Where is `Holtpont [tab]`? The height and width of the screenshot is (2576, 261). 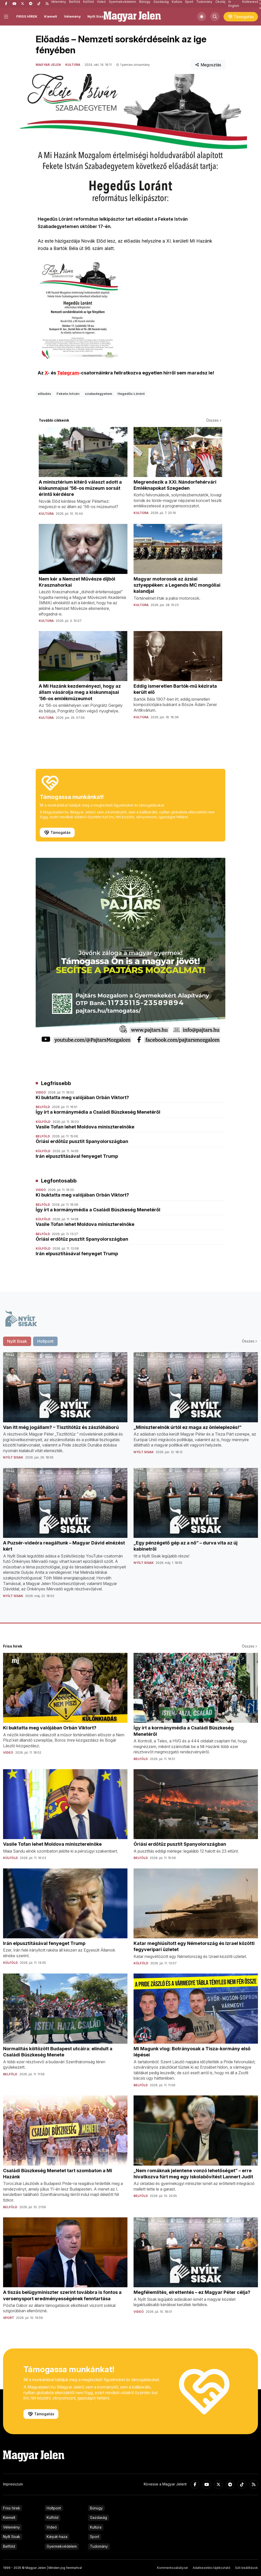 Holtpont [tab] is located at coordinates (45, 1341).